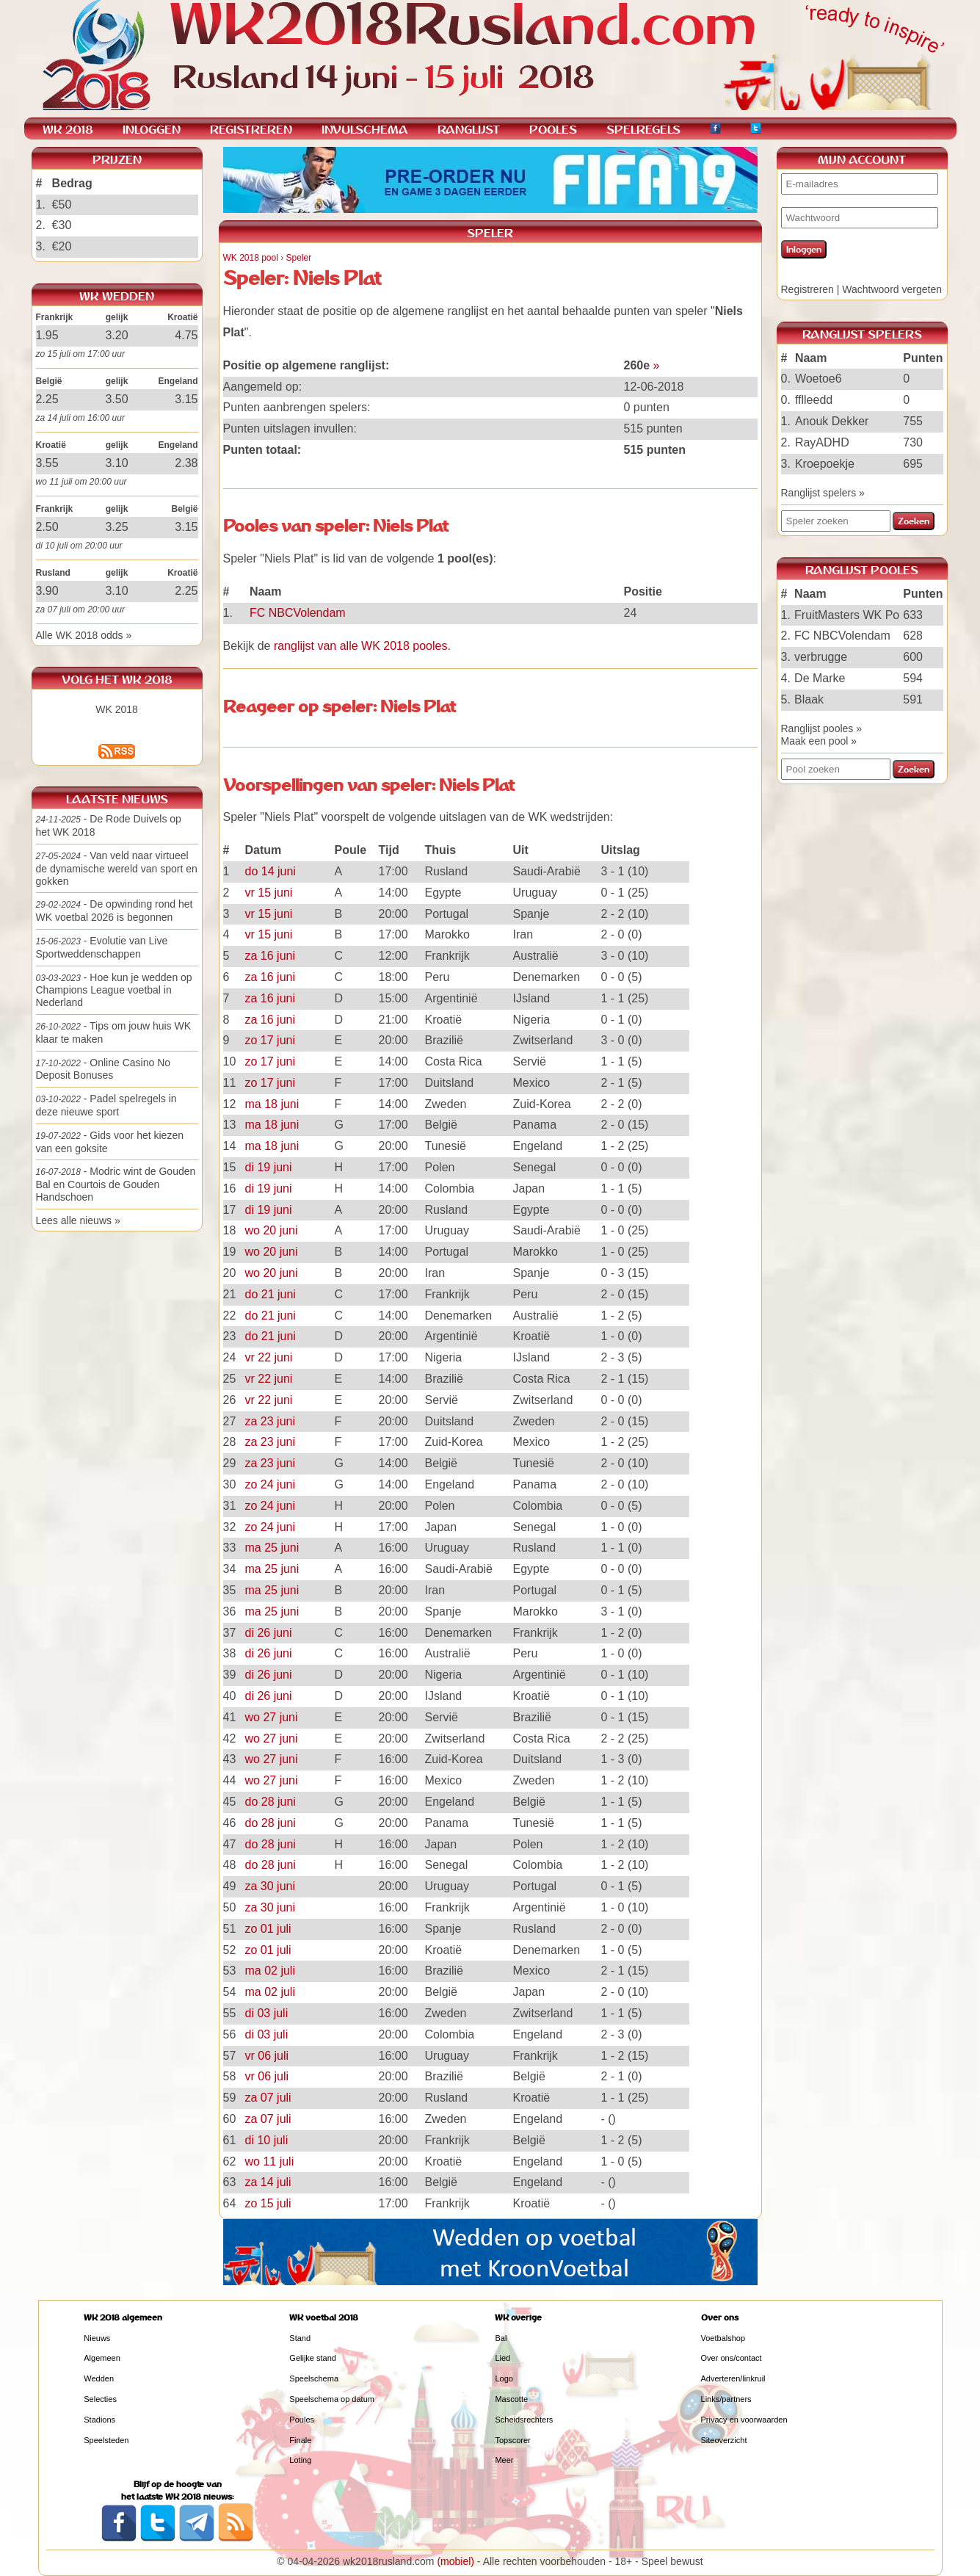  I want to click on Topscorer, so click(512, 2440).